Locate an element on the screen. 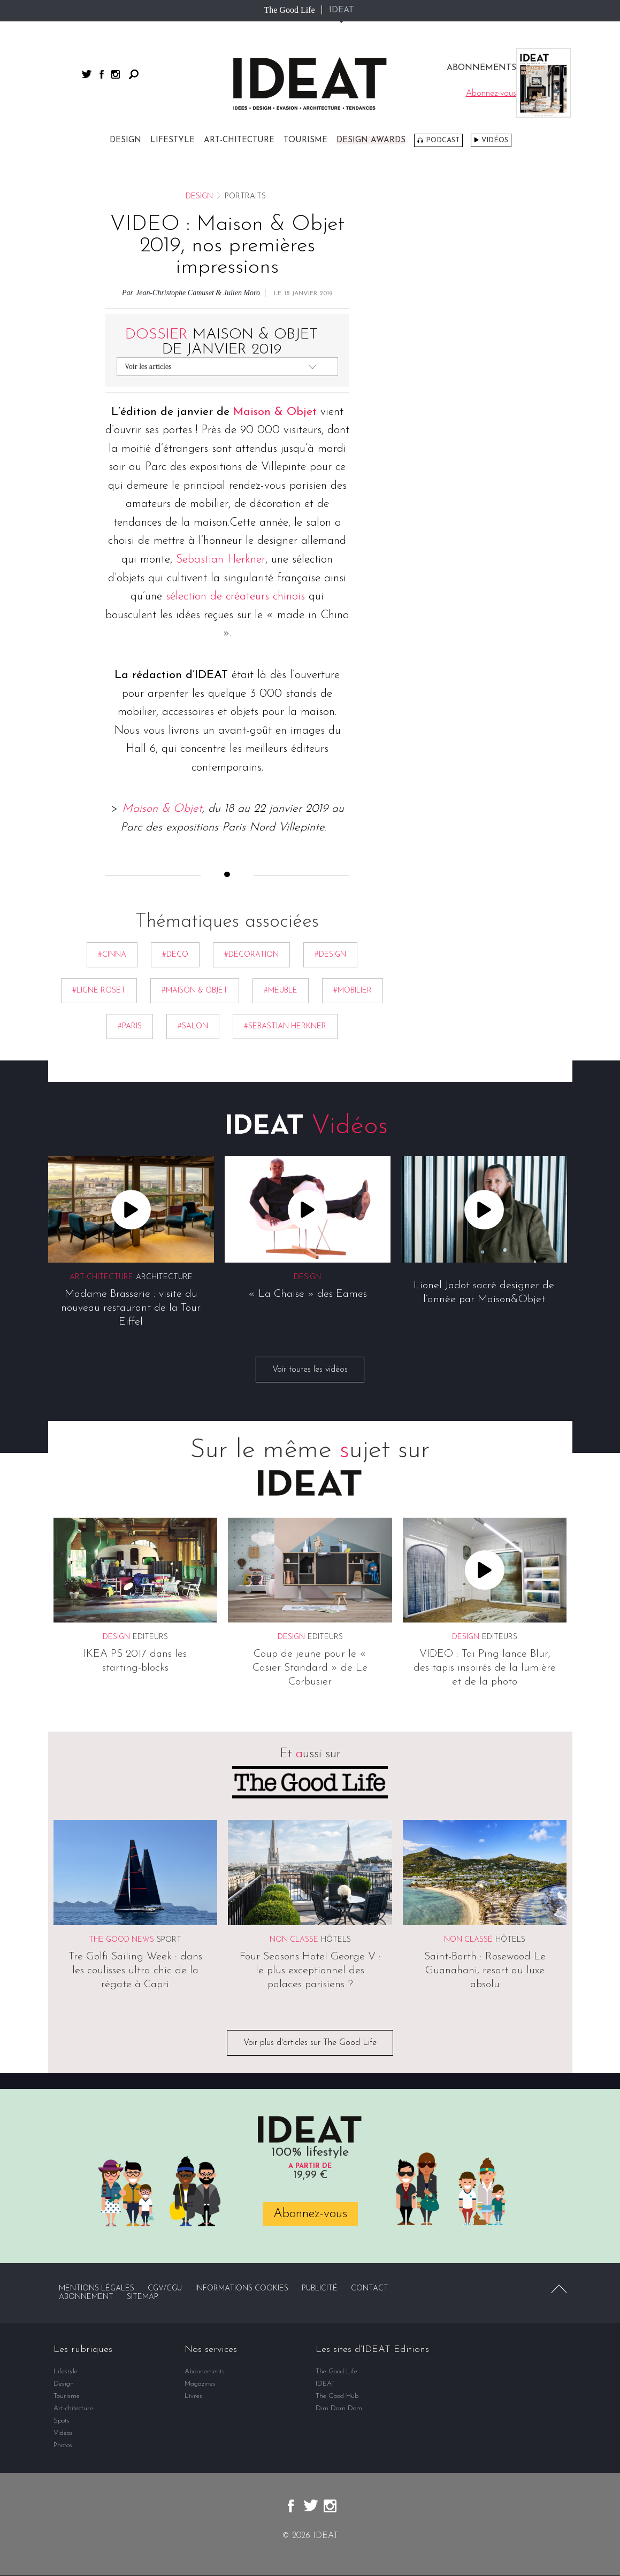 The height and width of the screenshot is (2576, 620). Livres is located at coordinates (193, 2396).